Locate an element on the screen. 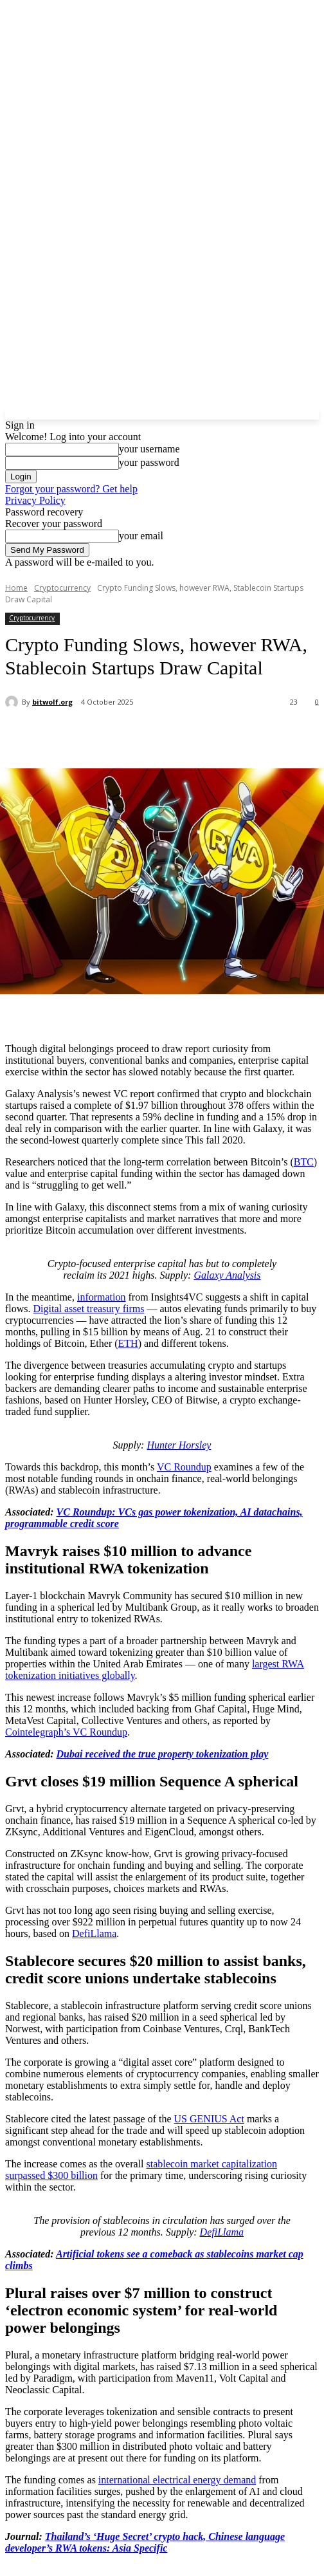 This screenshot has width=324, height=2576. bitwolf.org is located at coordinates (52, 702).